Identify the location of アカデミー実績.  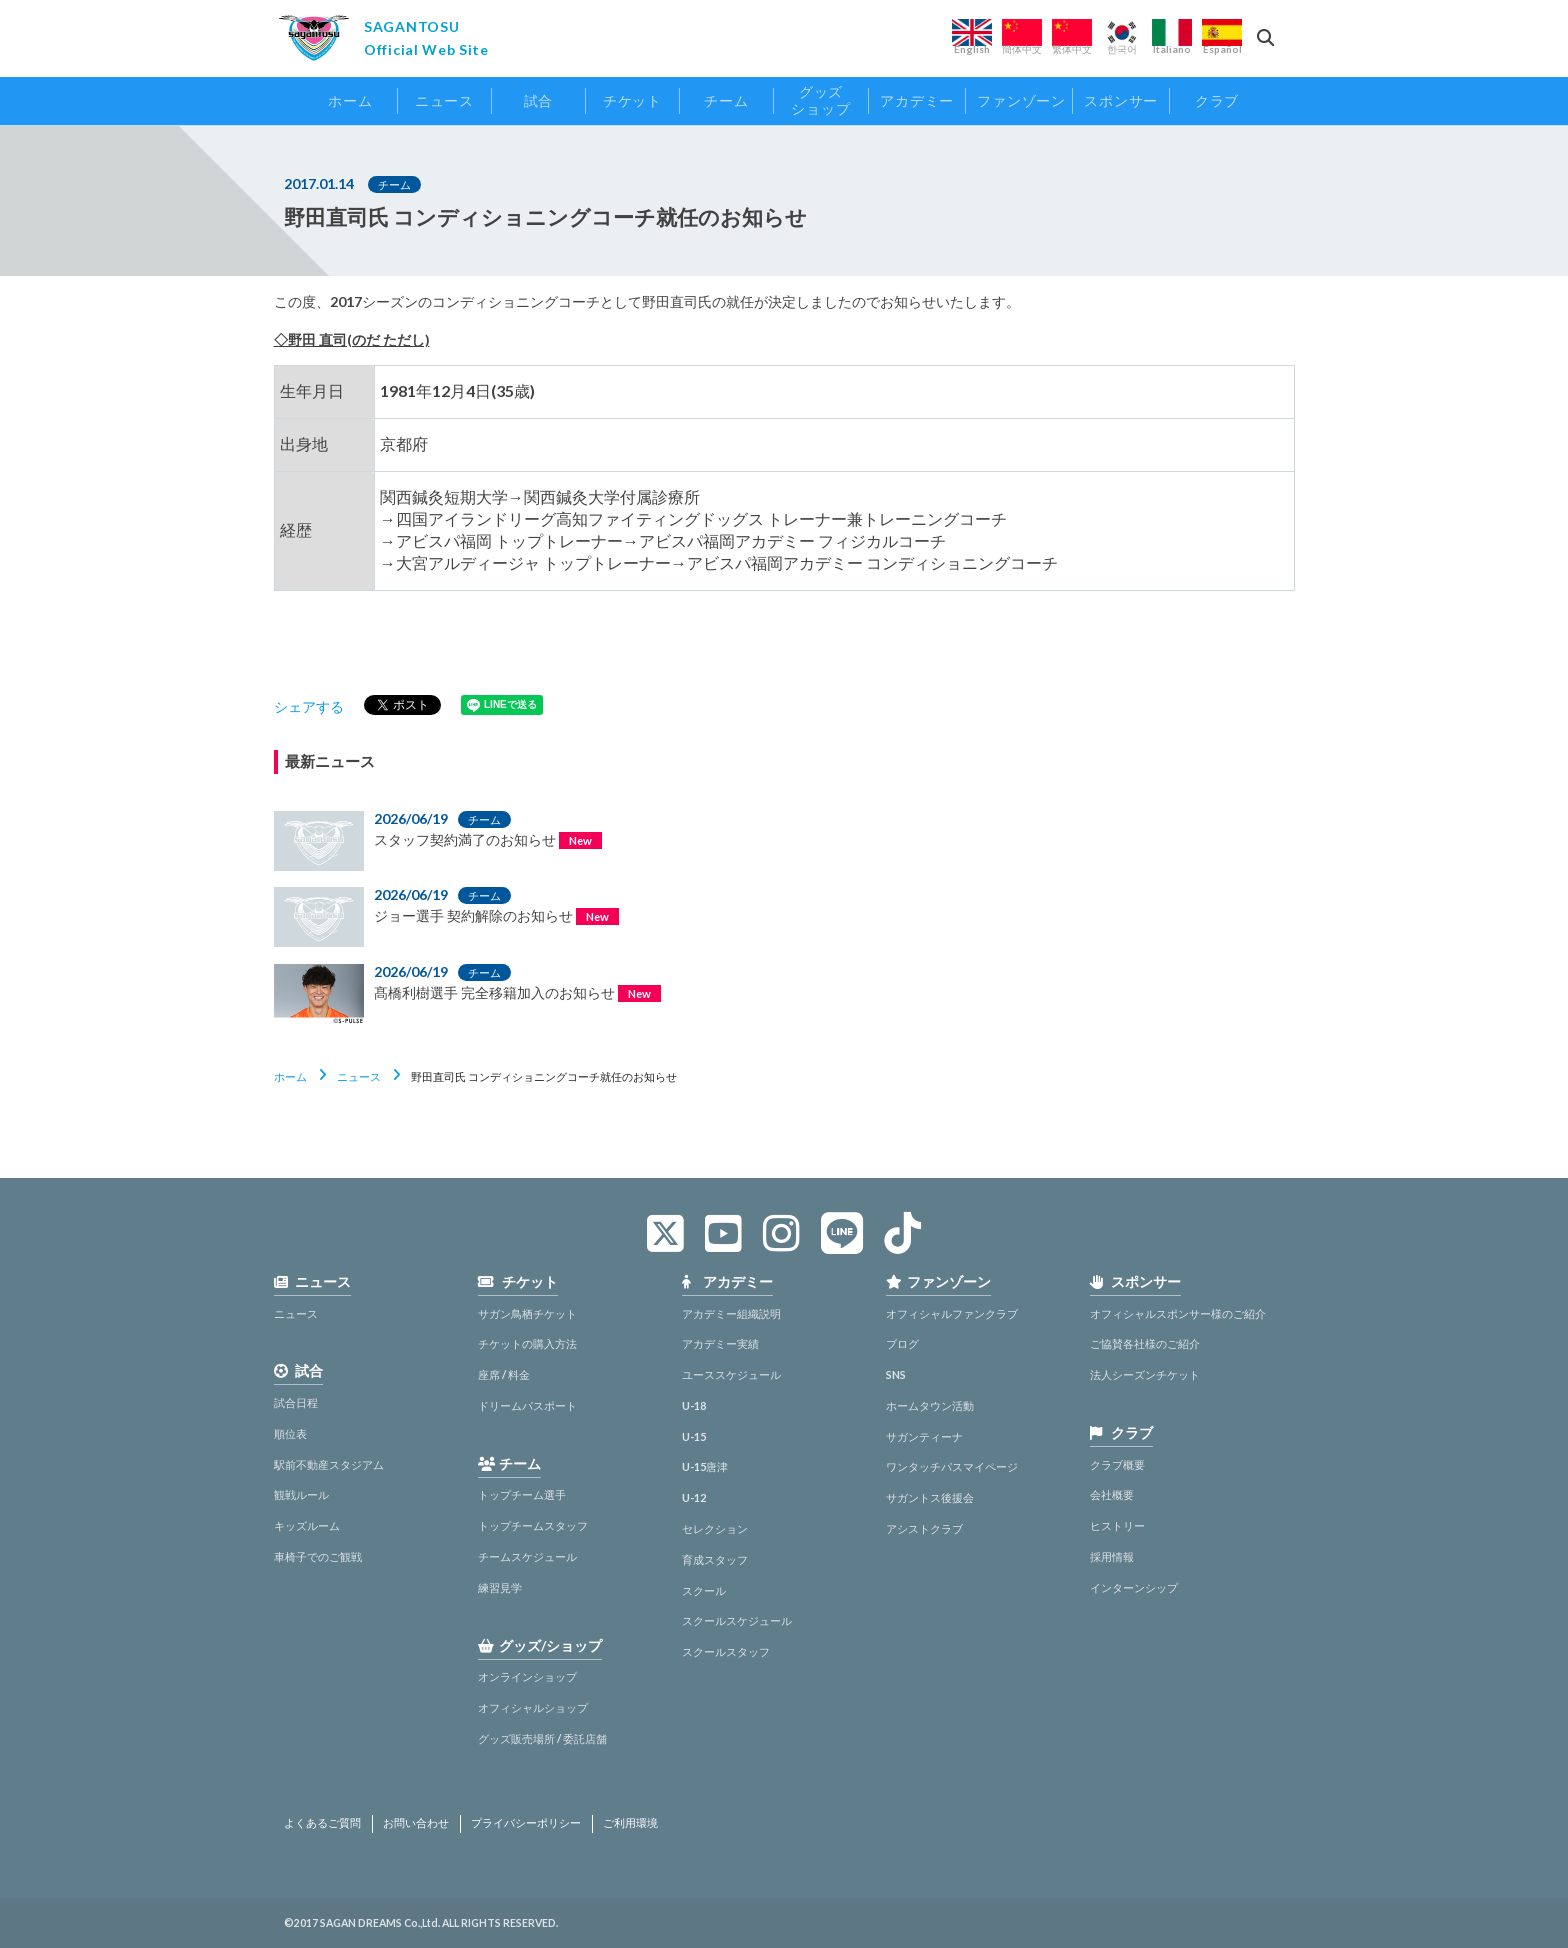
(720, 1343).